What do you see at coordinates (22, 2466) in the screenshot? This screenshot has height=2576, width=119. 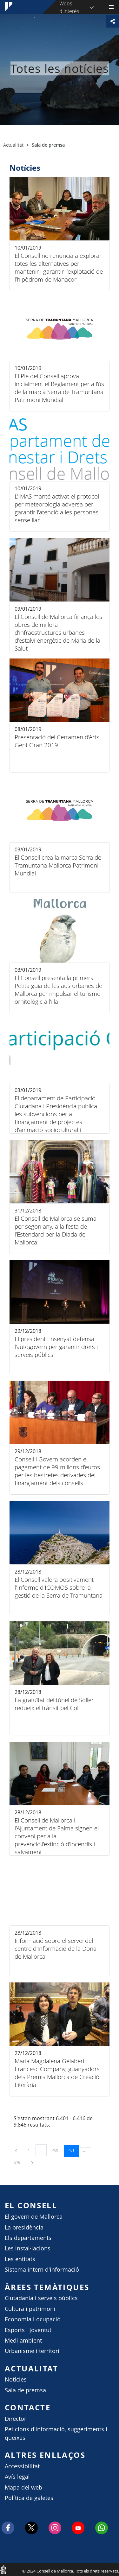 I see `Accessibilitat` at bounding box center [22, 2466].